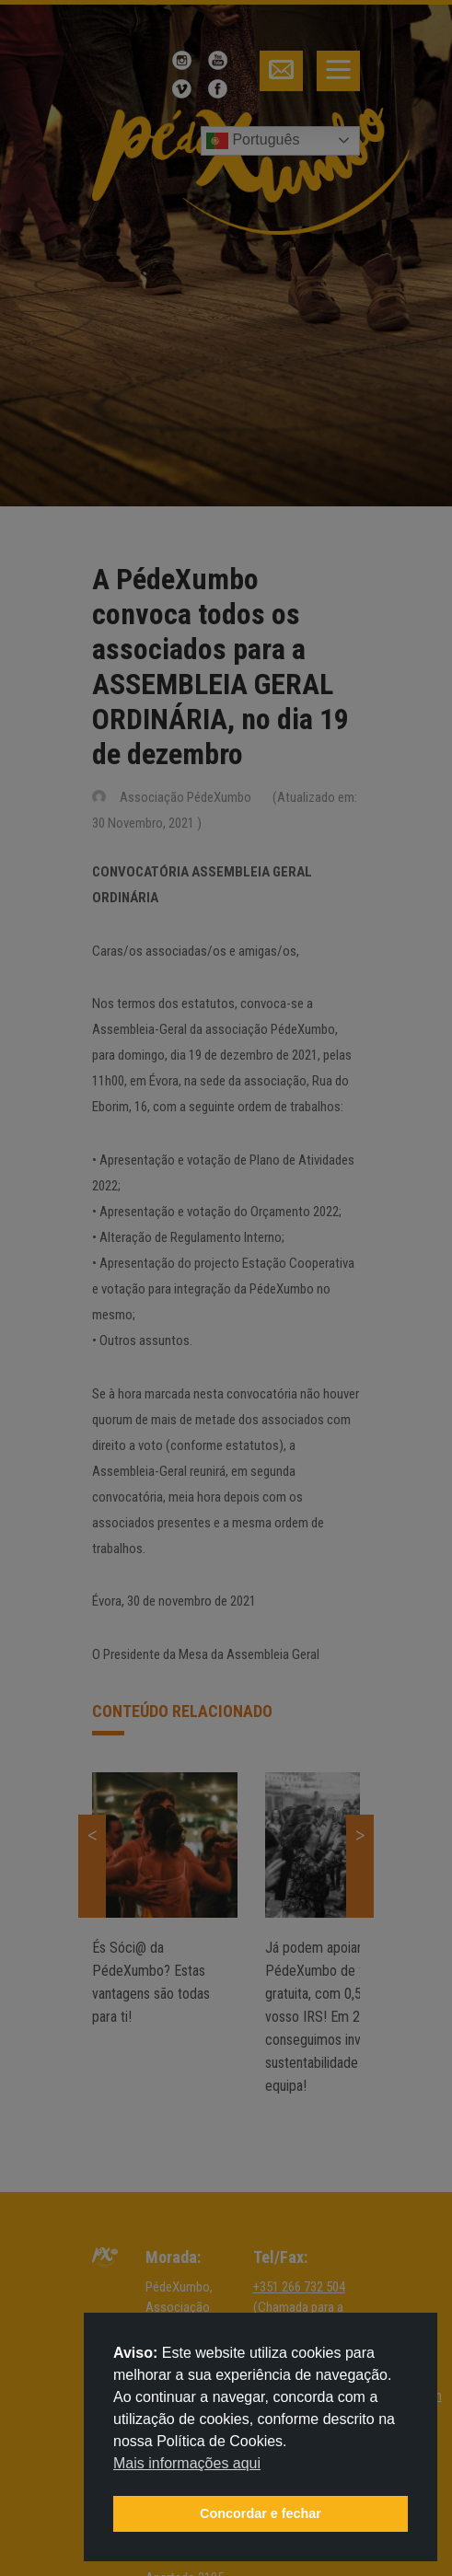 Image resolution: width=452 pixels, height=2576 pixels. What do you see at coordinates (187, 2463) in the screenshot?
I see `Mais informações aqui [button]` at bounding box center [187, 2463].